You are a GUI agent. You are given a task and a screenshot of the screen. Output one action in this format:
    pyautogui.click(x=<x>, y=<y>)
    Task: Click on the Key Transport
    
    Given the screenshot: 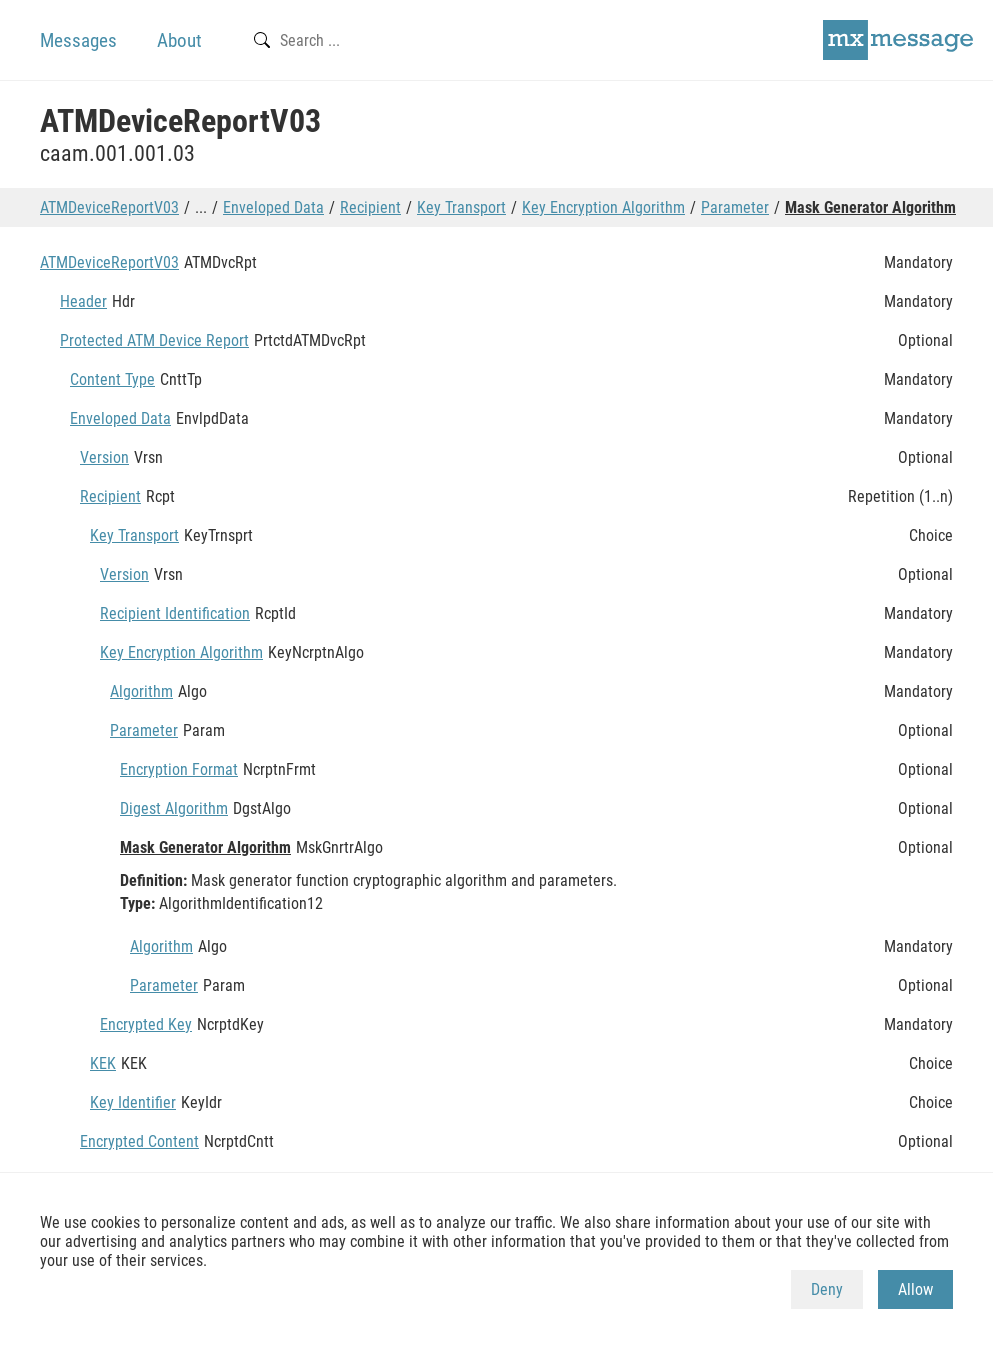 What is the action you would take?
    pyautogui.click(x=461, y=207)
    